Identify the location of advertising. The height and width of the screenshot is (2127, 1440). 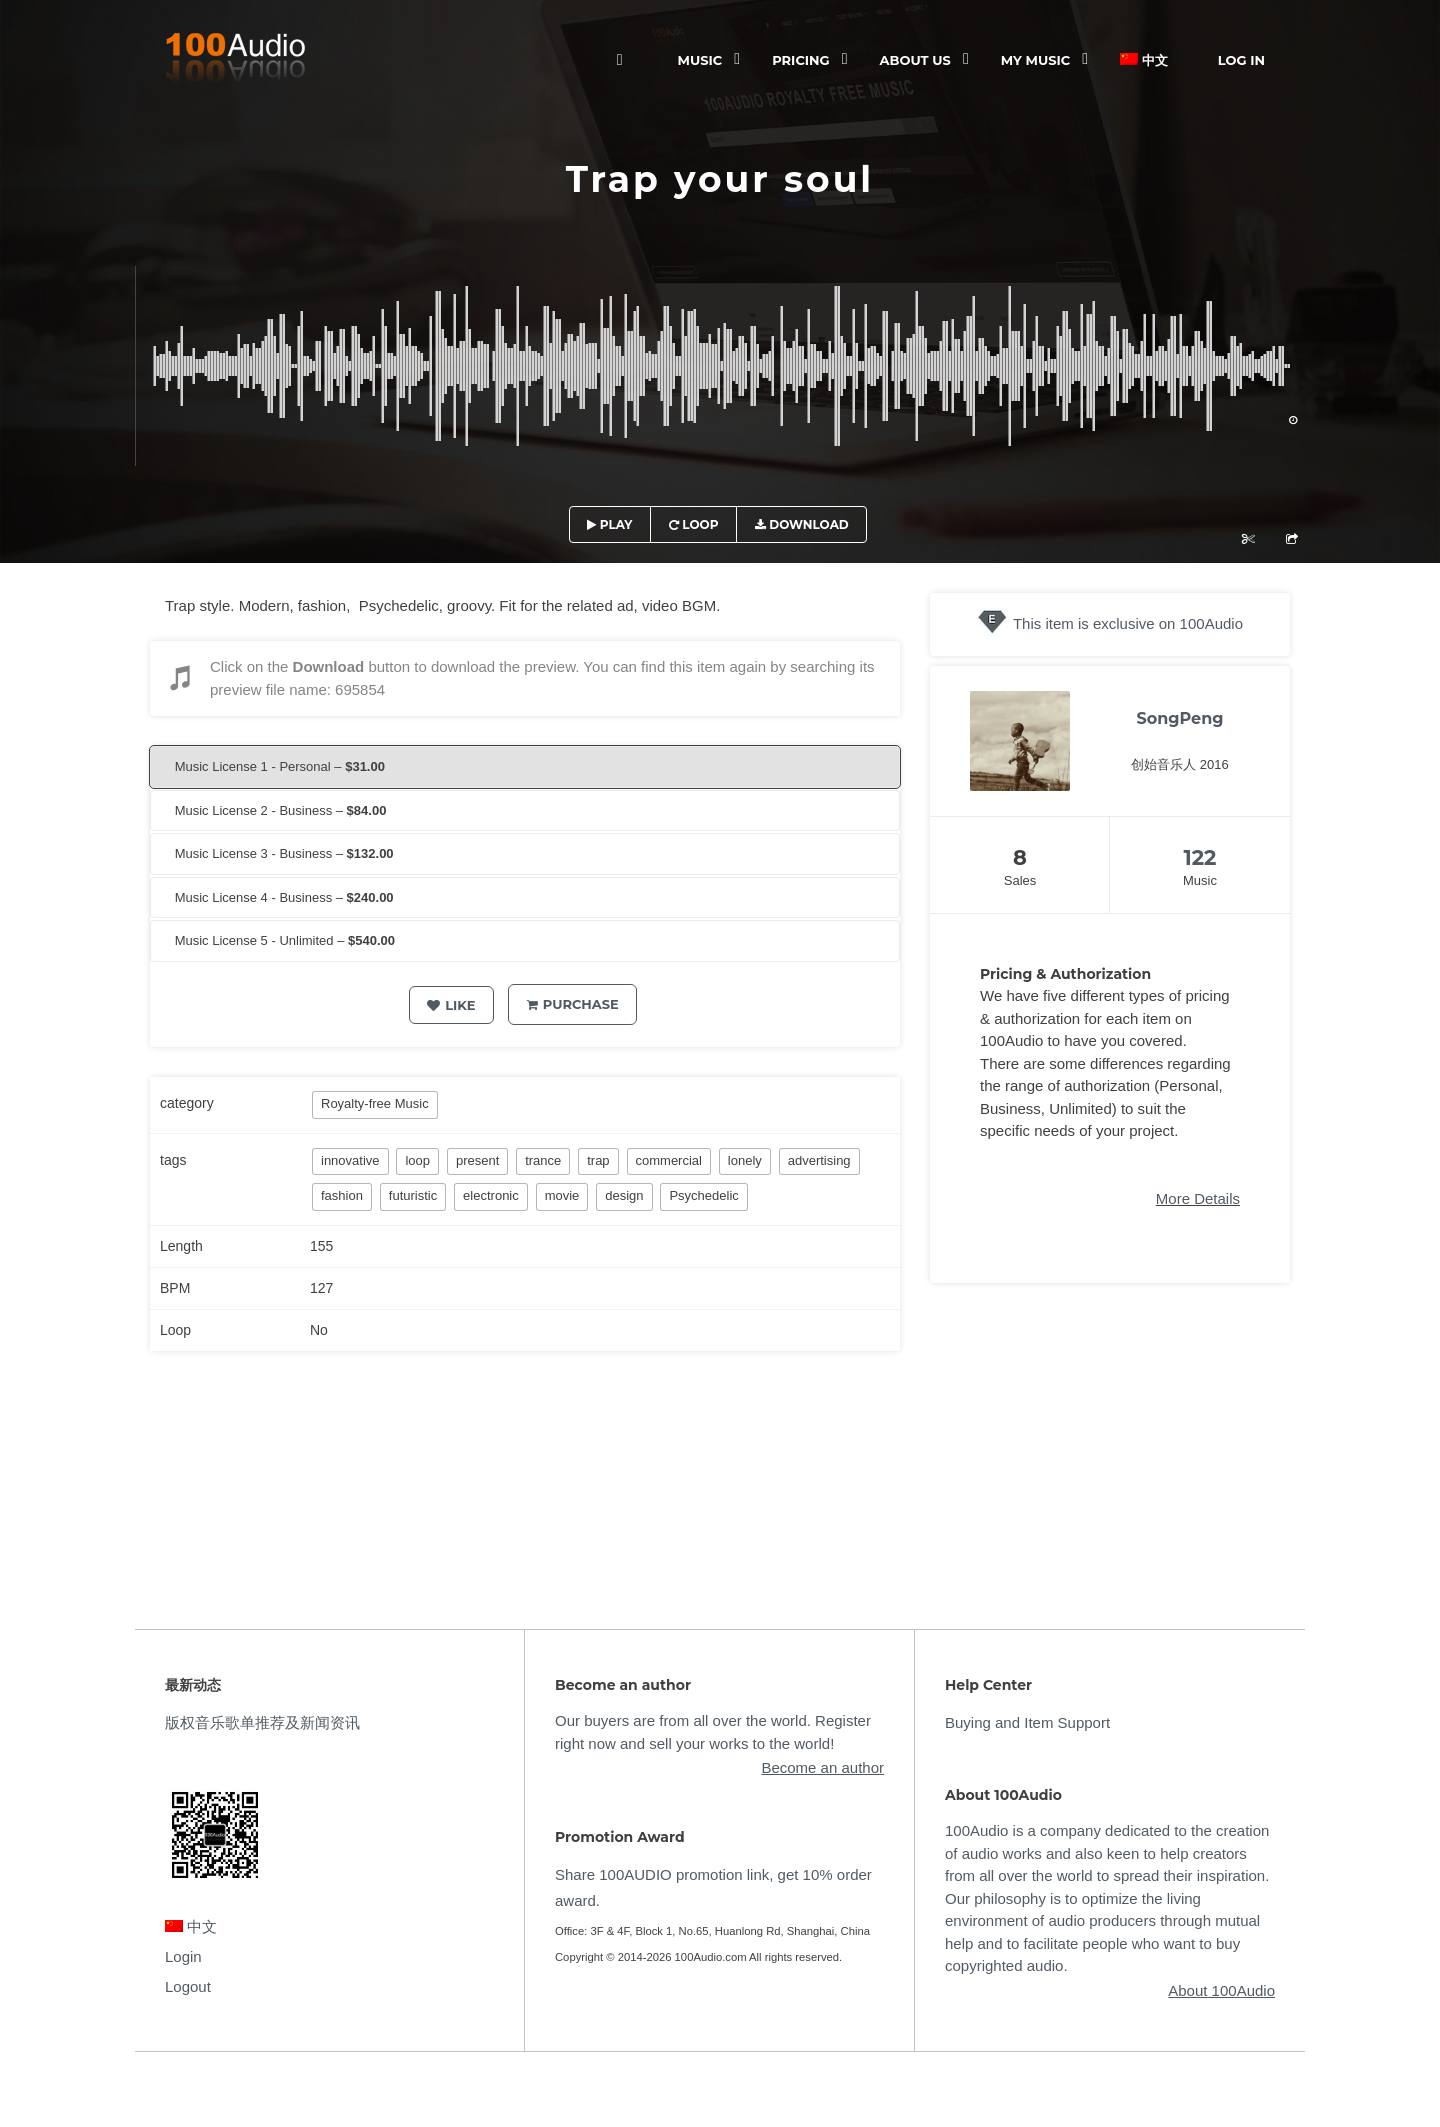
(819, 1160).